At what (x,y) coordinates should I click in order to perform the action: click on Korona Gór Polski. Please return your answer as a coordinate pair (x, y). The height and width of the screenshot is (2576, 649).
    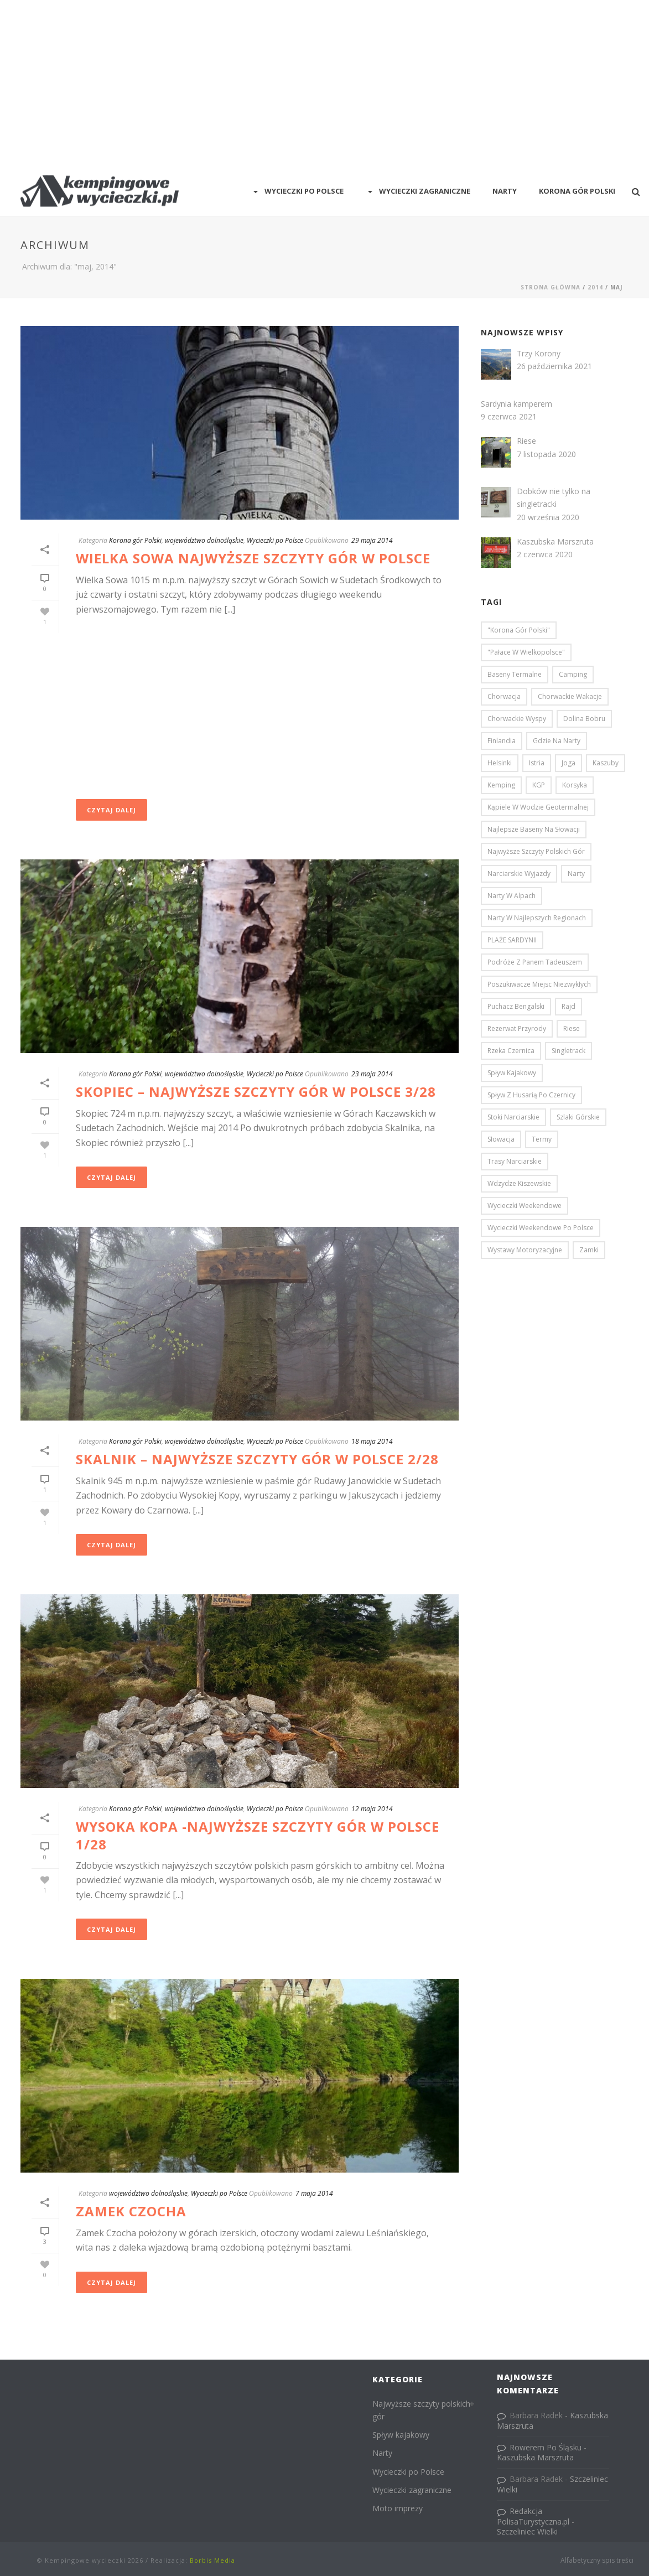
    Looking at the image, I should click on (577, 191).